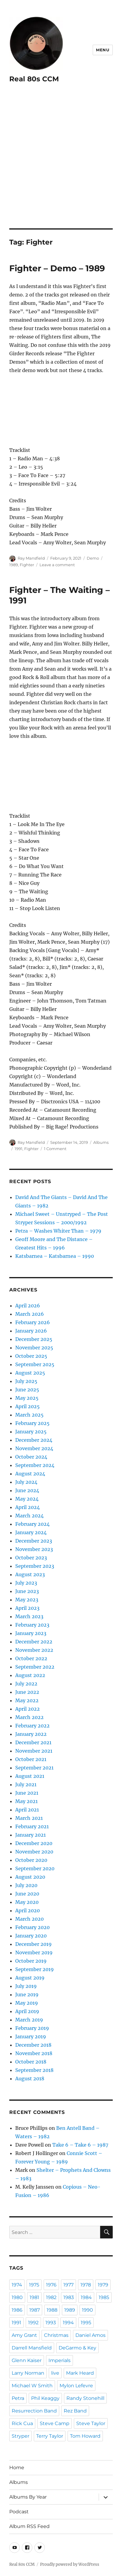  What do you see at coordinates (34, 1868) in the screenshot?
I see `September 2020` at bounding box center [34, 1868].